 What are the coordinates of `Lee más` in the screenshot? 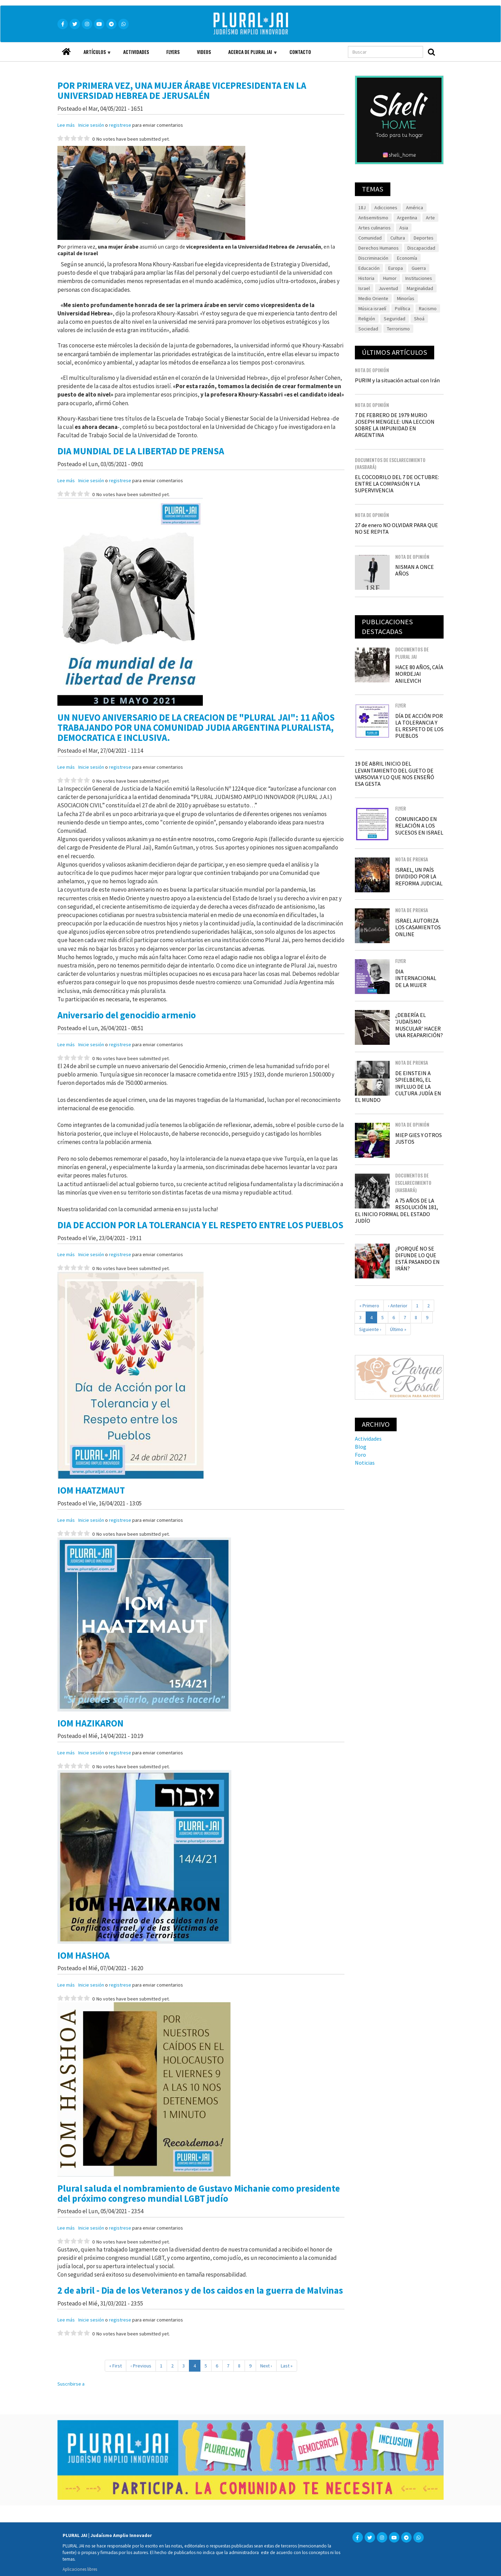 It's located at (66, 125).